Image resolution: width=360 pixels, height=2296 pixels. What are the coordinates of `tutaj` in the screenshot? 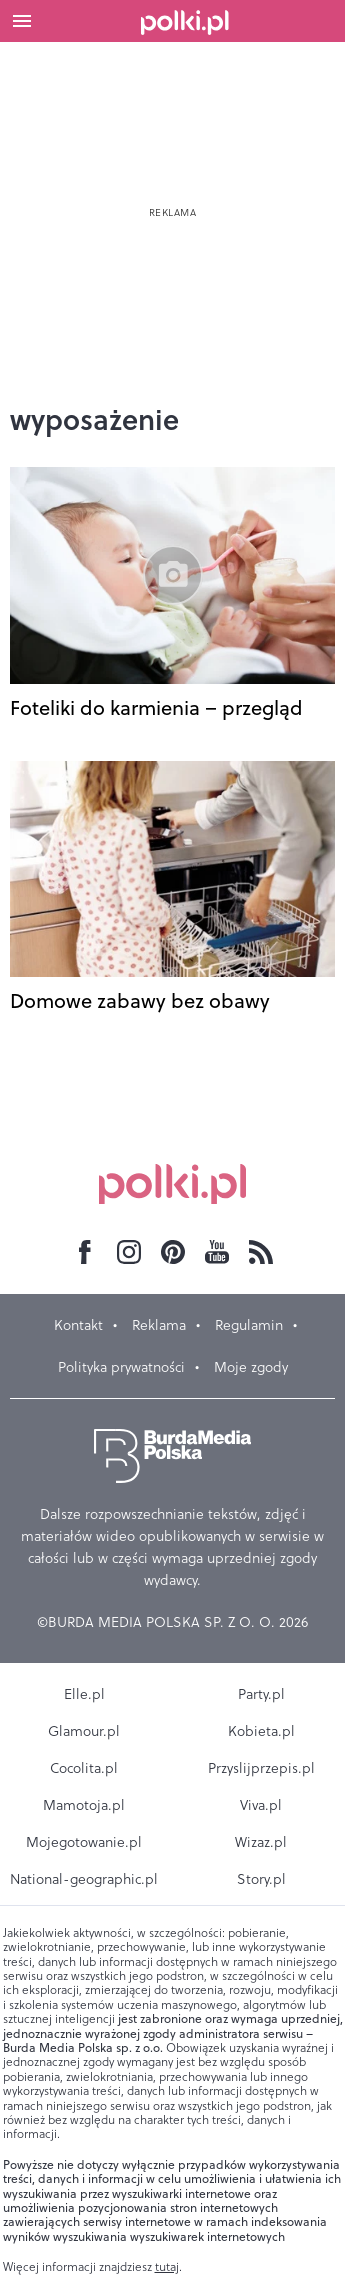 It's located at (167, 2267).